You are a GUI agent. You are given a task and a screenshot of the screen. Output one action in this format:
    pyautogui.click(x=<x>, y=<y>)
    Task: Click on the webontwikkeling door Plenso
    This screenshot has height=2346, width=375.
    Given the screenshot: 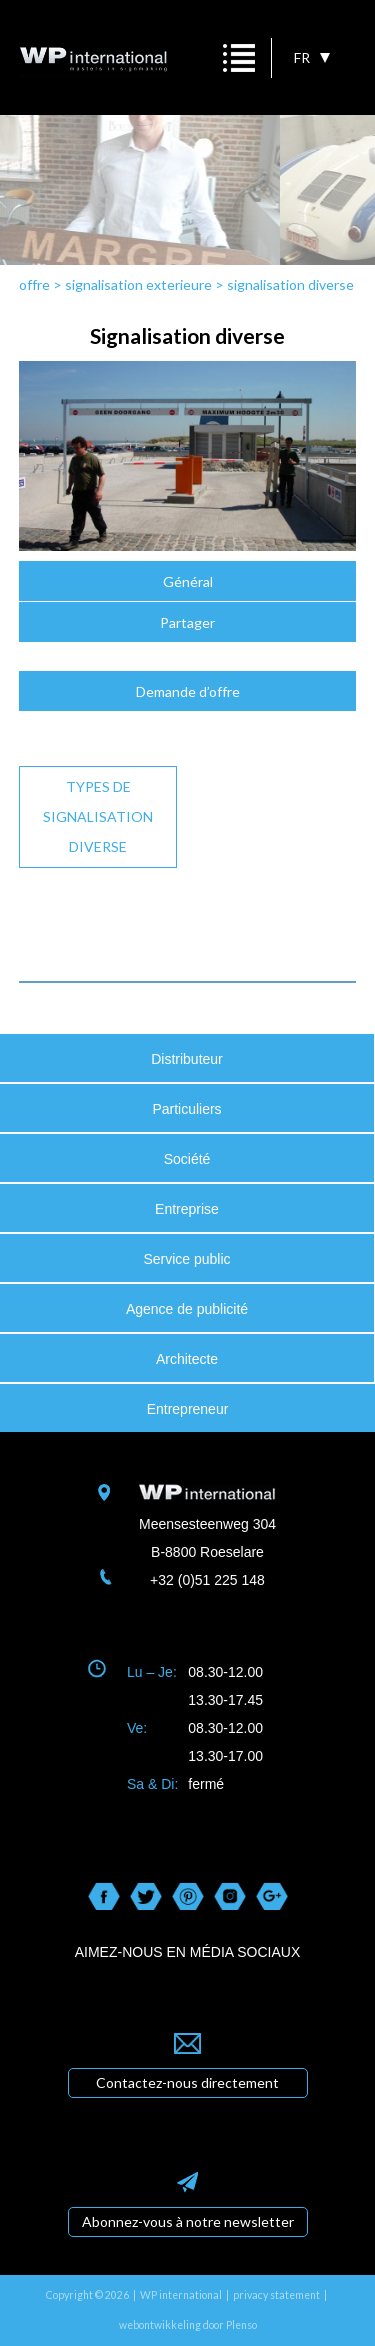 What is the action you would take?
    pyautogui.click(x=188, y=2325)
    